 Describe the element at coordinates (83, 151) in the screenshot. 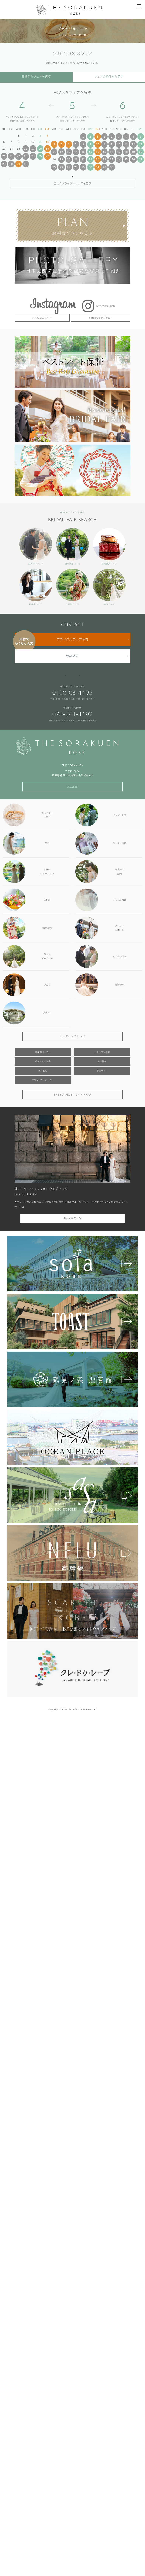

I see `15` at that location.